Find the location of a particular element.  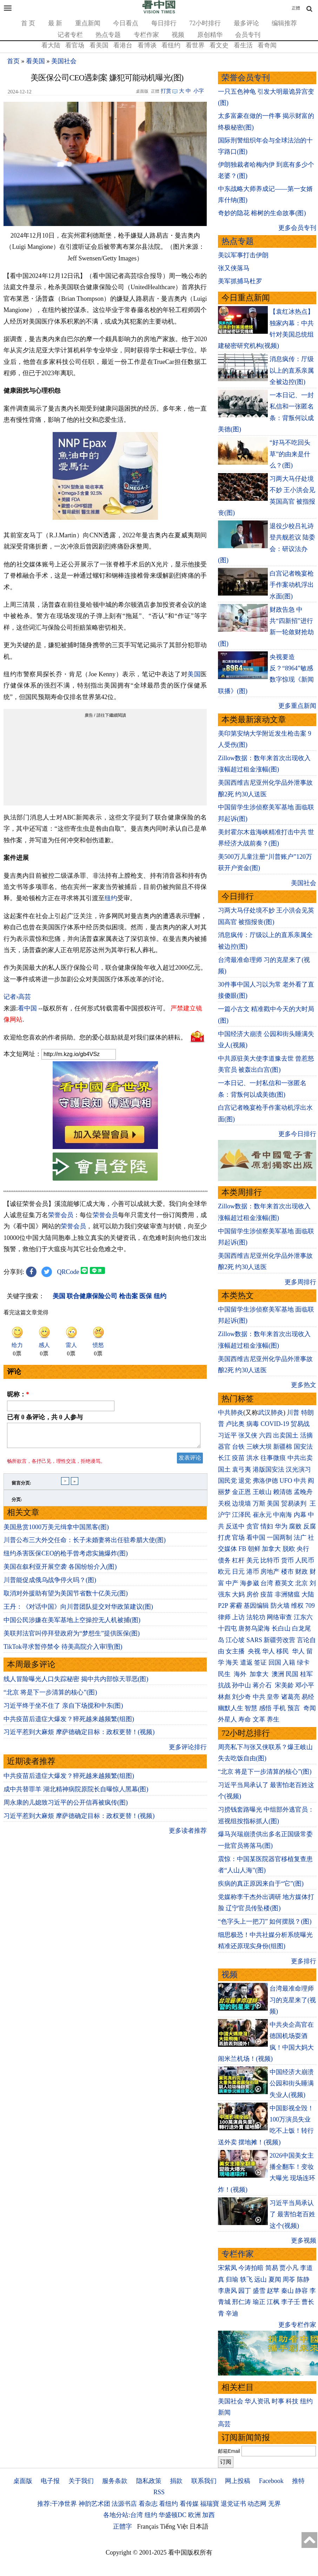

川普公布三大外交任命：长子未婚妻将出任驻希腊大使(图) is located at coordinates (85, 1544).